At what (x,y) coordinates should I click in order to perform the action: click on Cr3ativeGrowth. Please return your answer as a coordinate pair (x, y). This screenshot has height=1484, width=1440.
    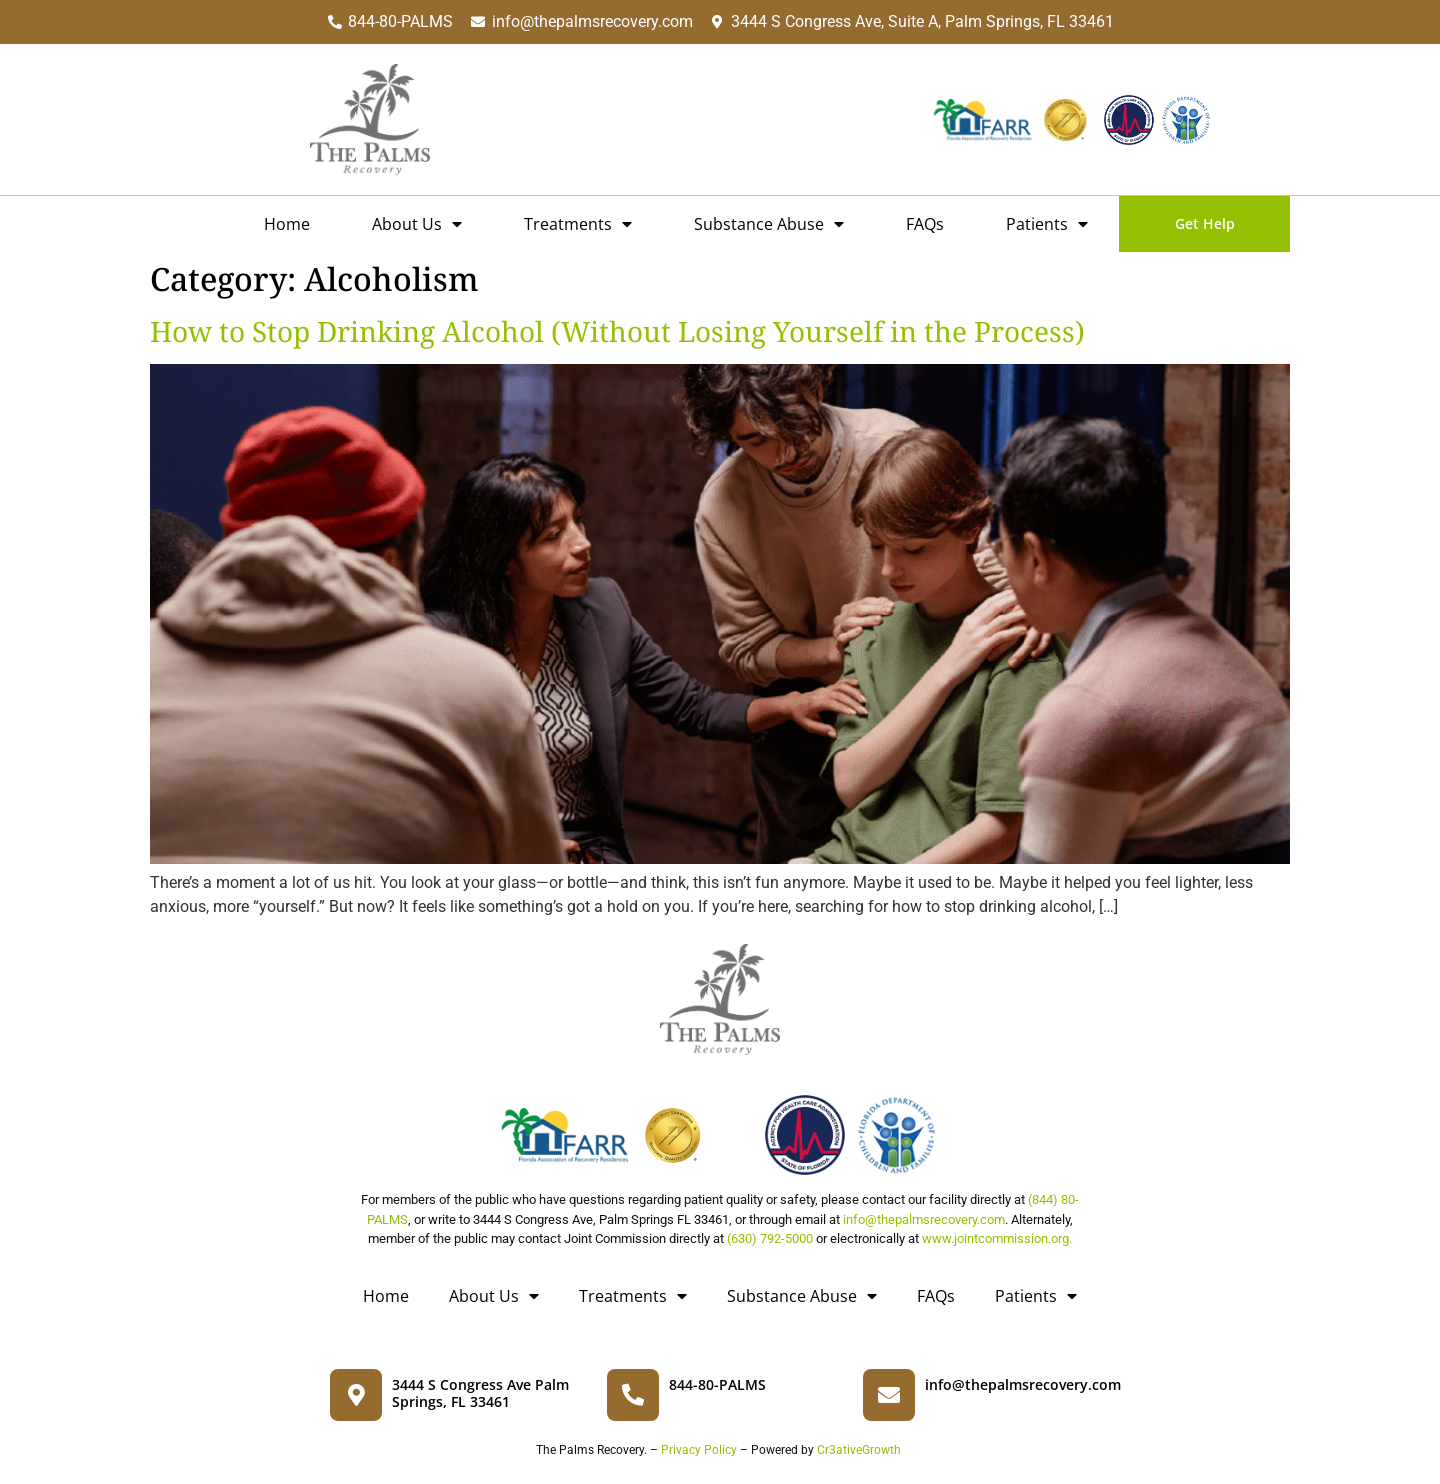
    Looking at the image, I should click on (857, 1450).